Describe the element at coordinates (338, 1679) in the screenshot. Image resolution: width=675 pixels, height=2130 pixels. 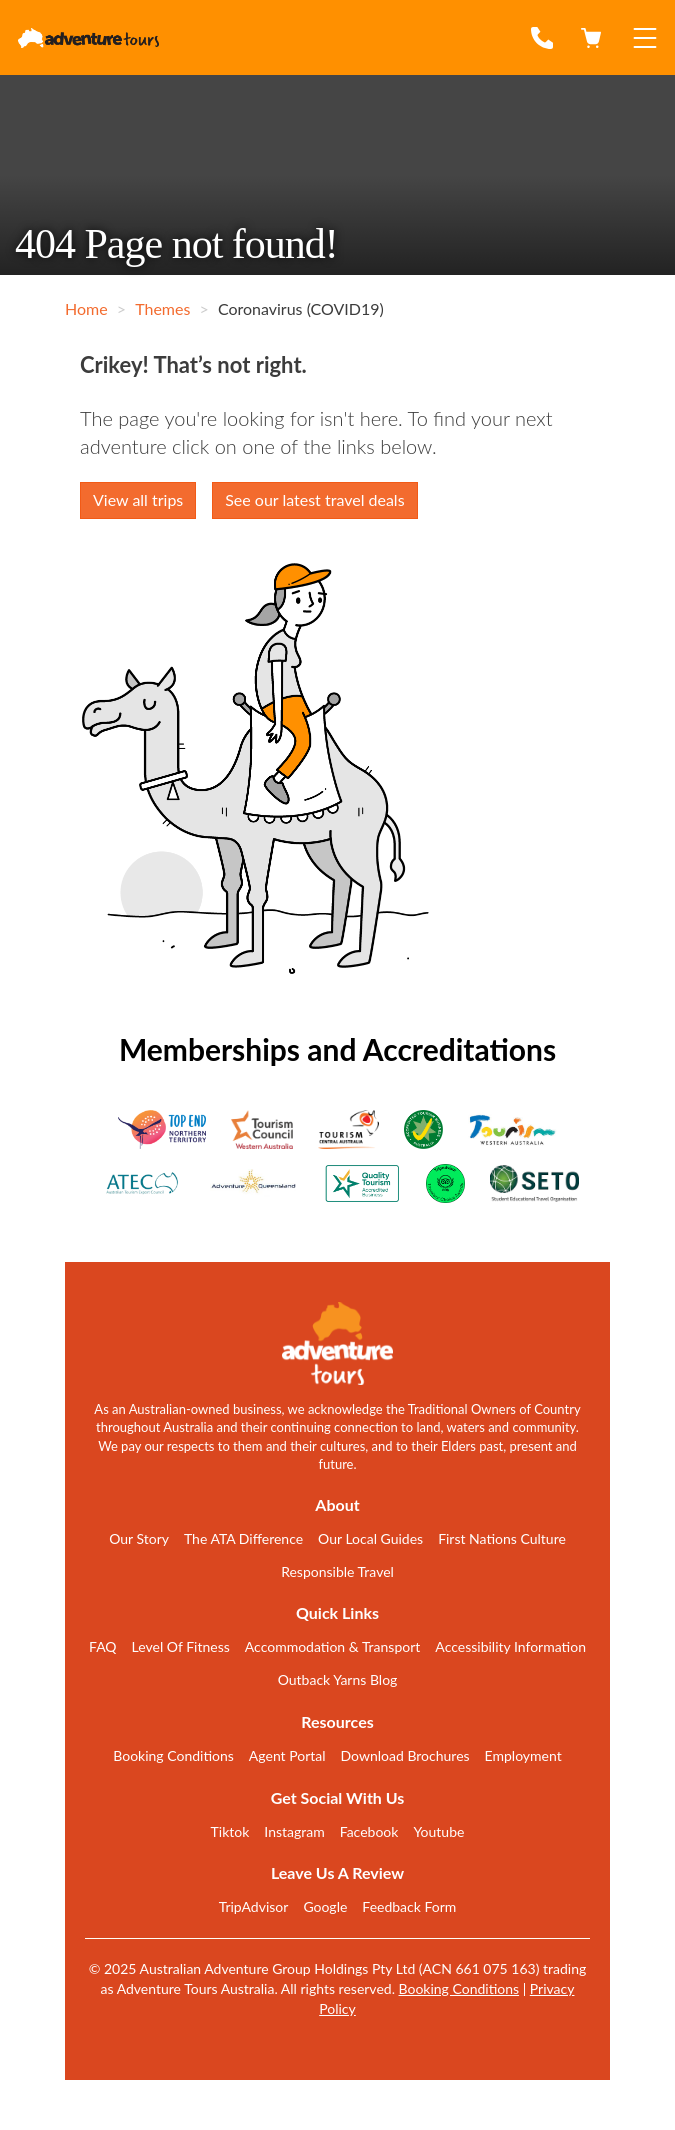
I see `Outback Yarns Blog` at that location.